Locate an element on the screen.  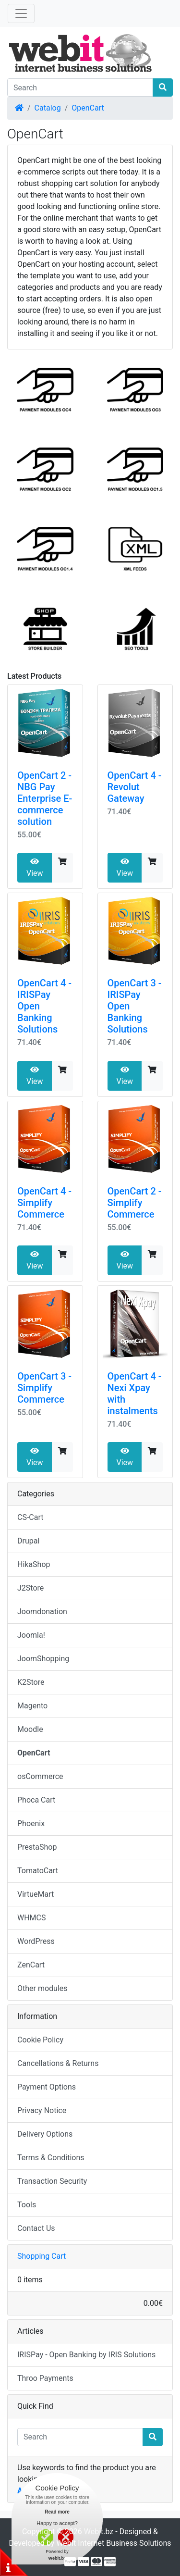
Shopping Cart is located at coordinates (41, 2256).